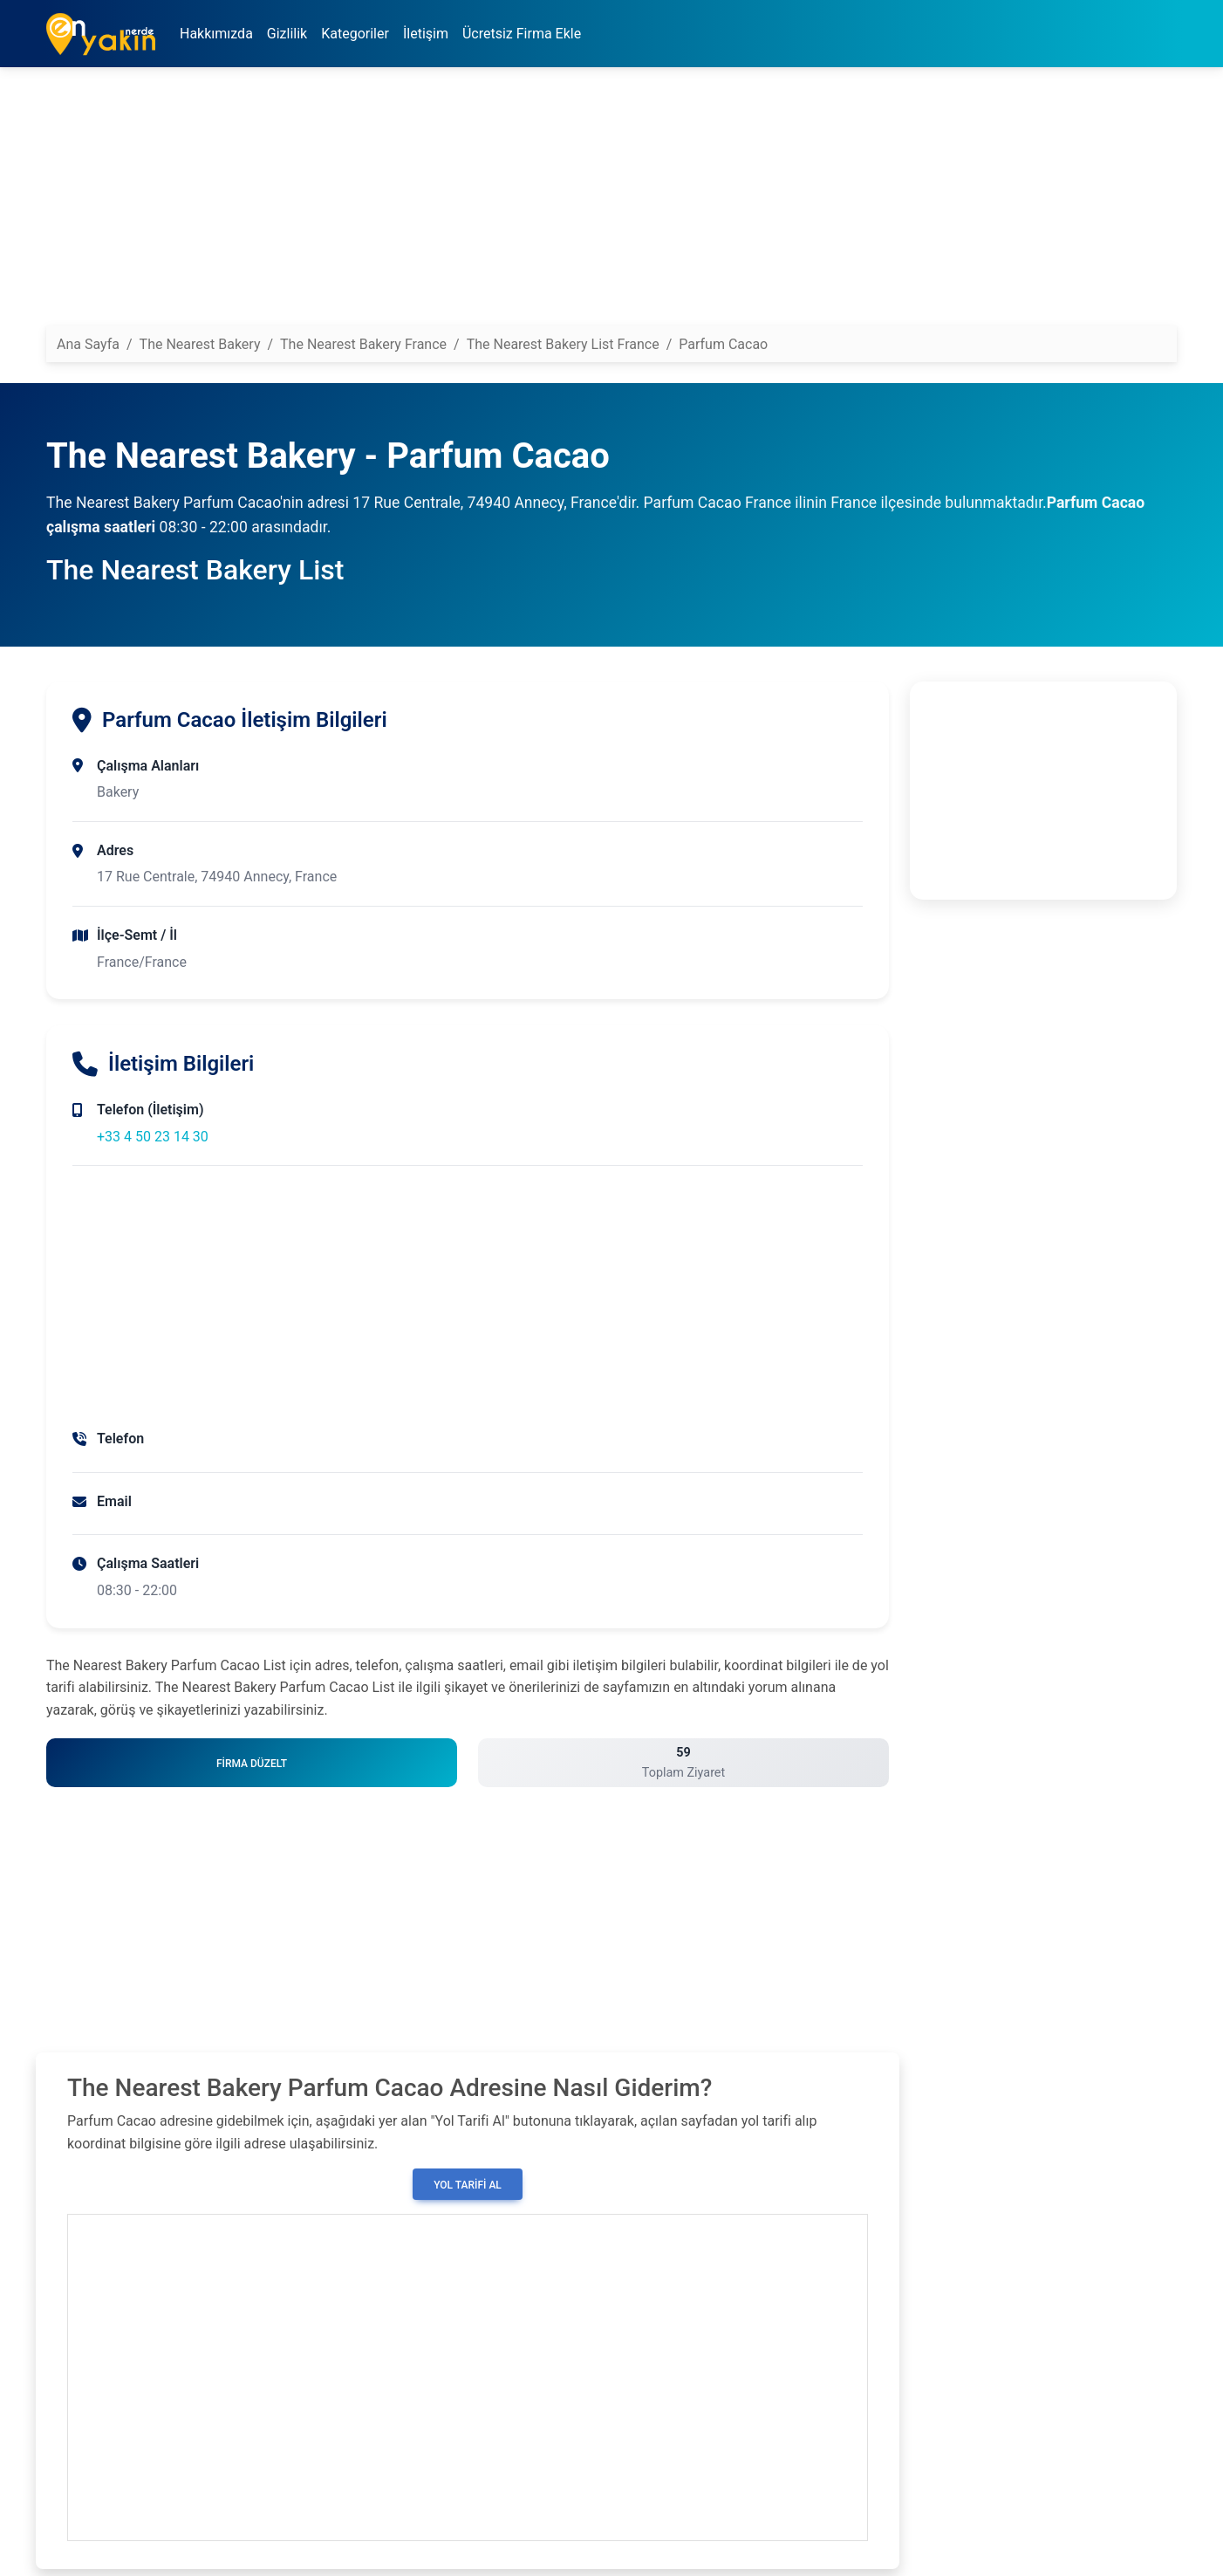 The image size is (1223, 2576). What do you see at coordinates (468, 2185) in the screenshot?
I see `Yol Tarifi Al` at bounding box center [468, 2185].